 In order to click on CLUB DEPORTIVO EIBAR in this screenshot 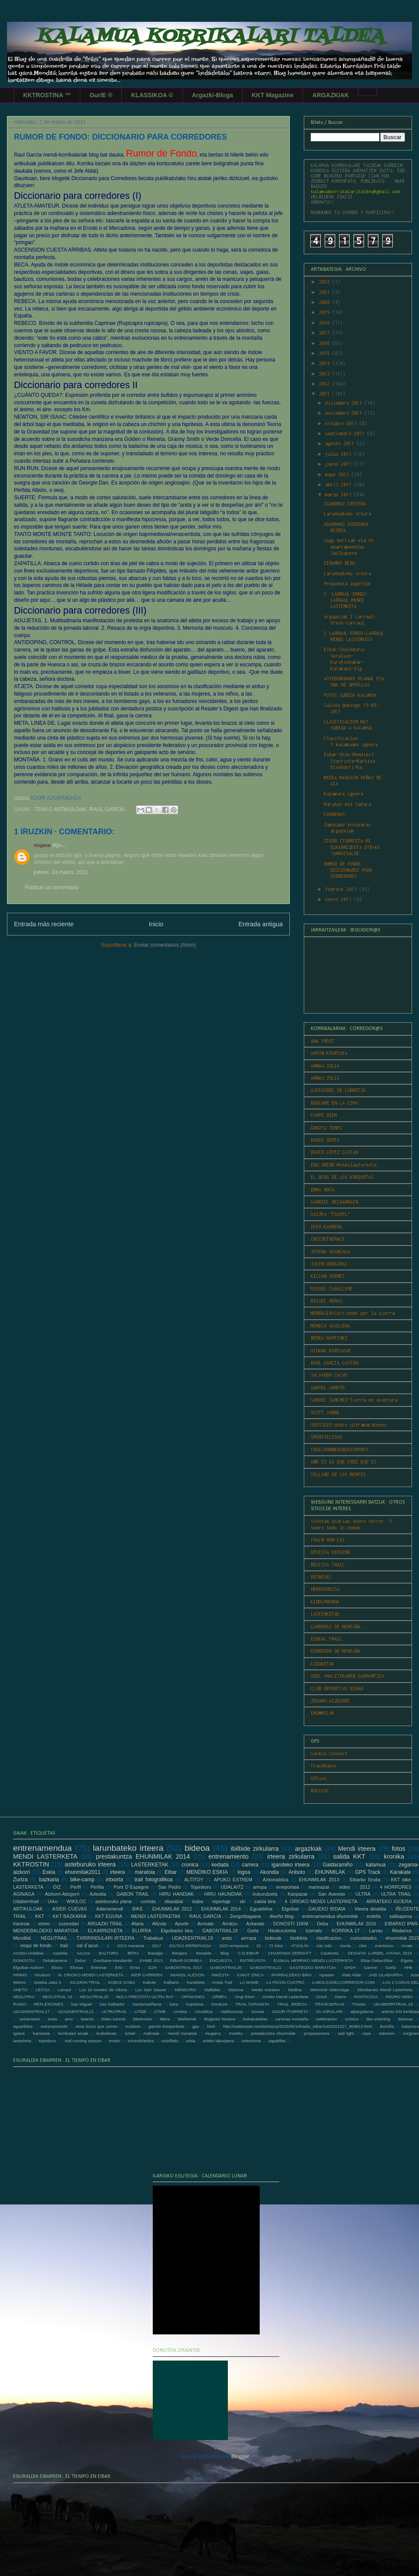, I will do `click(337, 1688)`.